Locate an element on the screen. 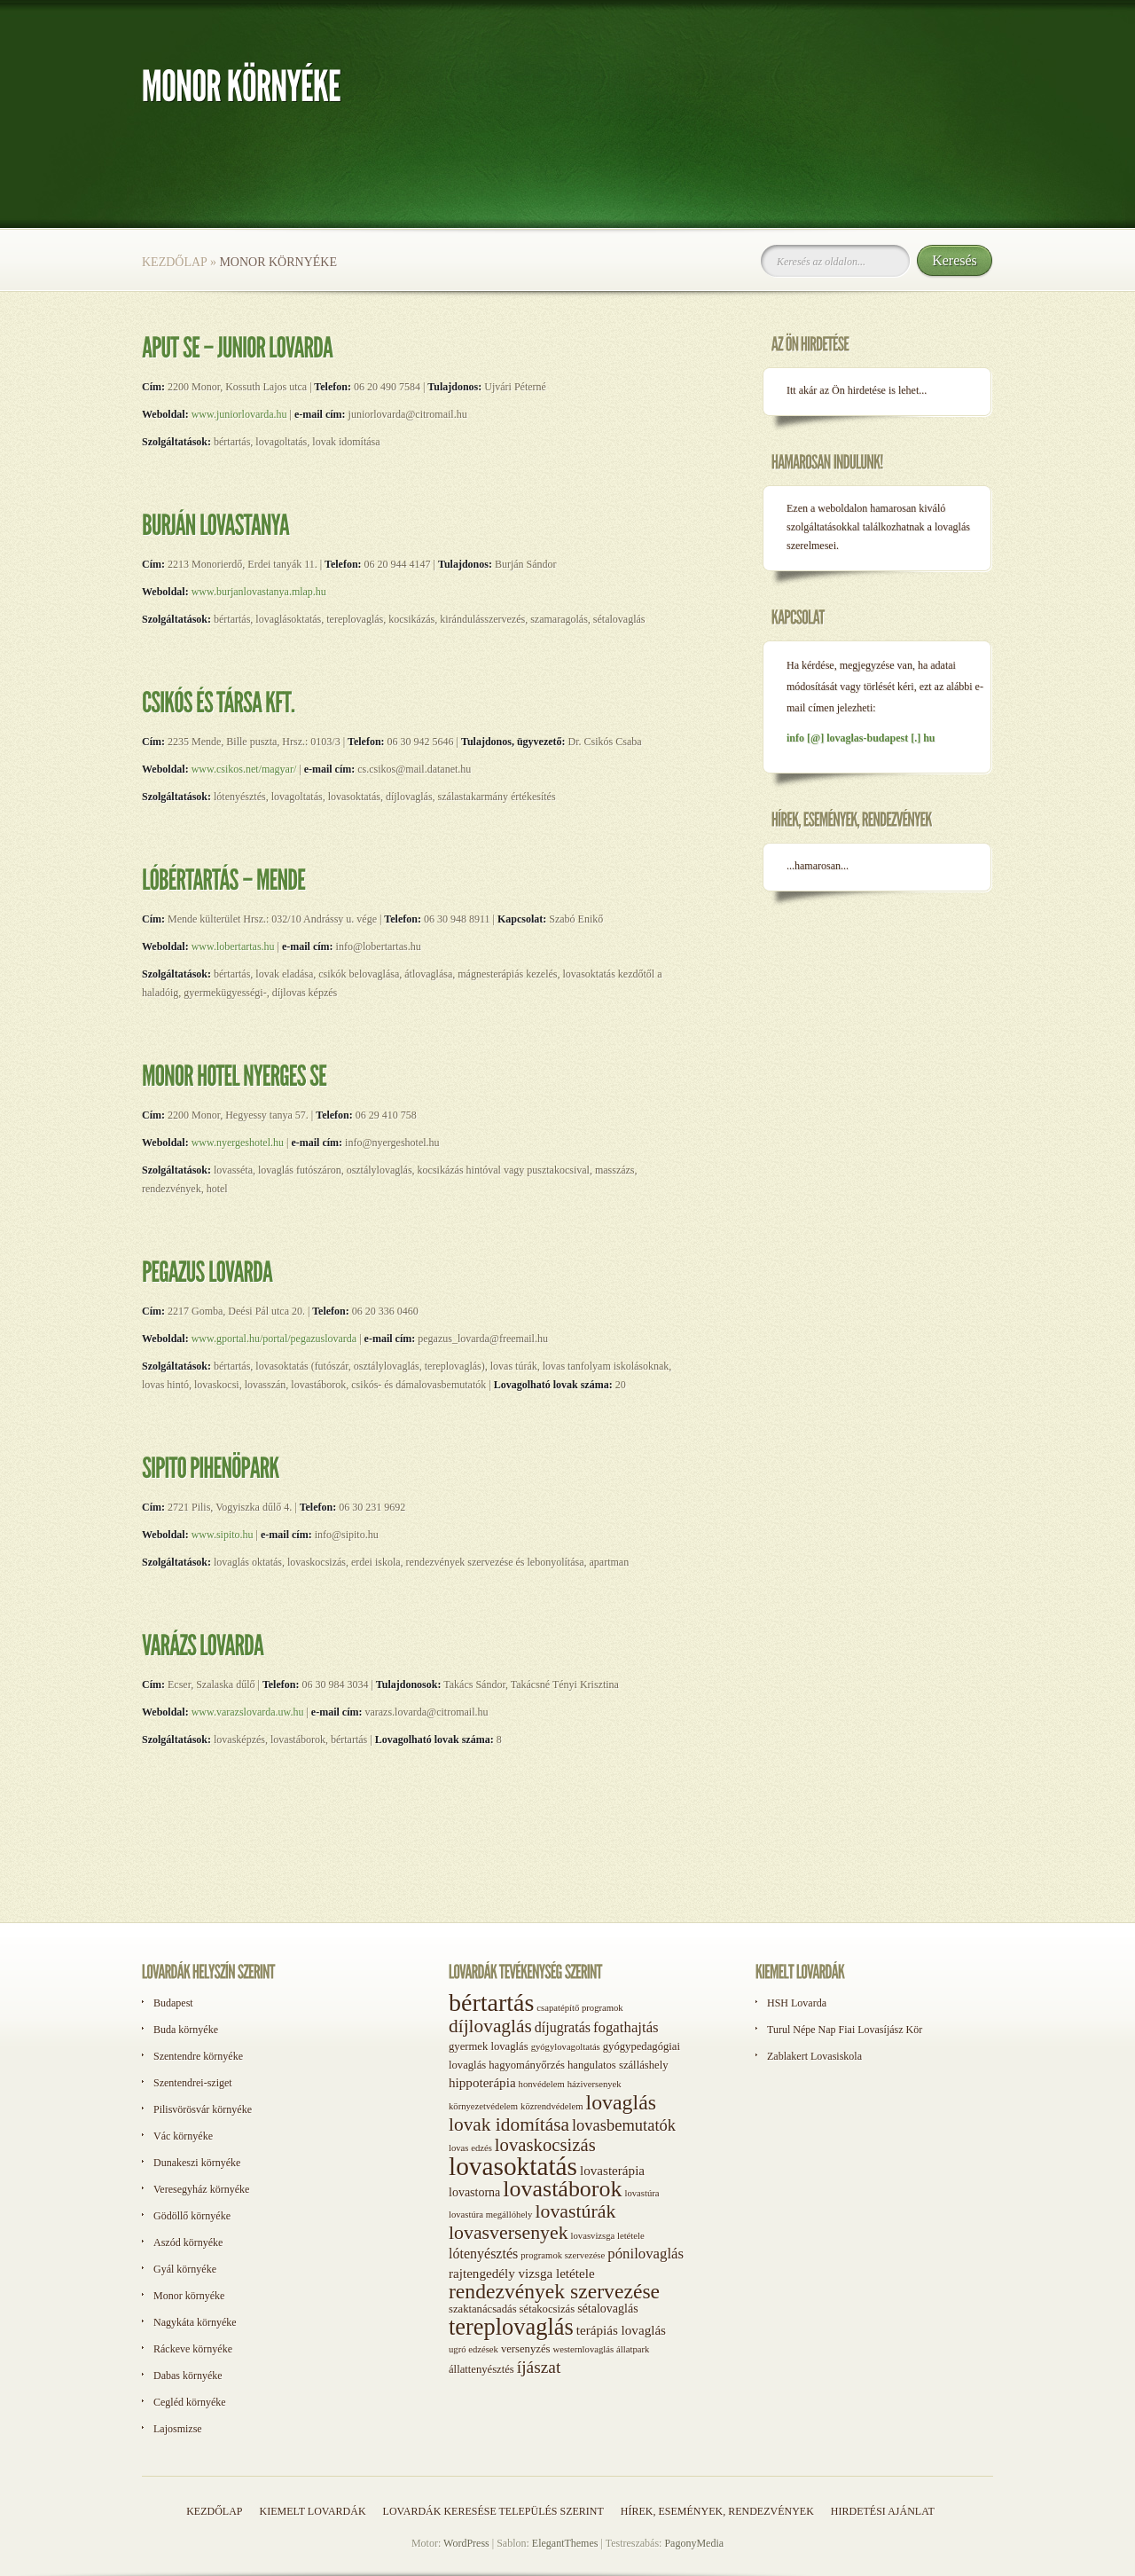 This screenshot has width=1135, height=2576. www.juniorlovarda.hu is located at coordinates (241, 414).